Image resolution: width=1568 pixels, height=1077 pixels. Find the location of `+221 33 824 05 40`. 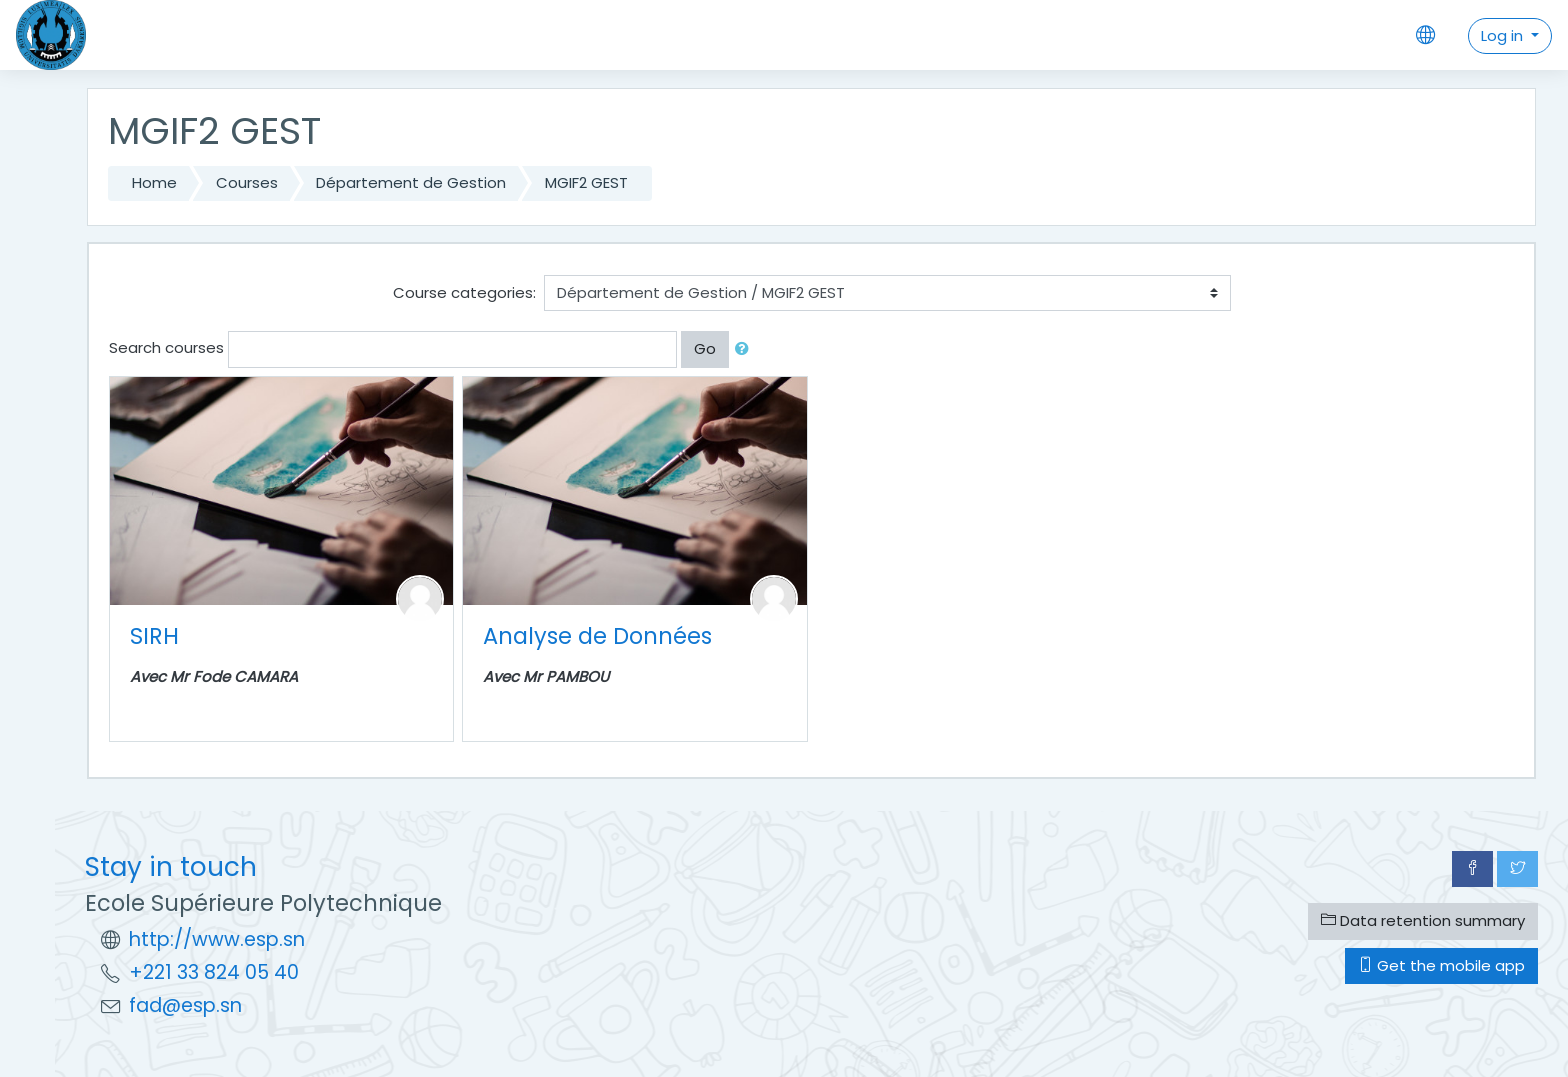

+221 33 824 05 40 is located at coordinates (214, 972).